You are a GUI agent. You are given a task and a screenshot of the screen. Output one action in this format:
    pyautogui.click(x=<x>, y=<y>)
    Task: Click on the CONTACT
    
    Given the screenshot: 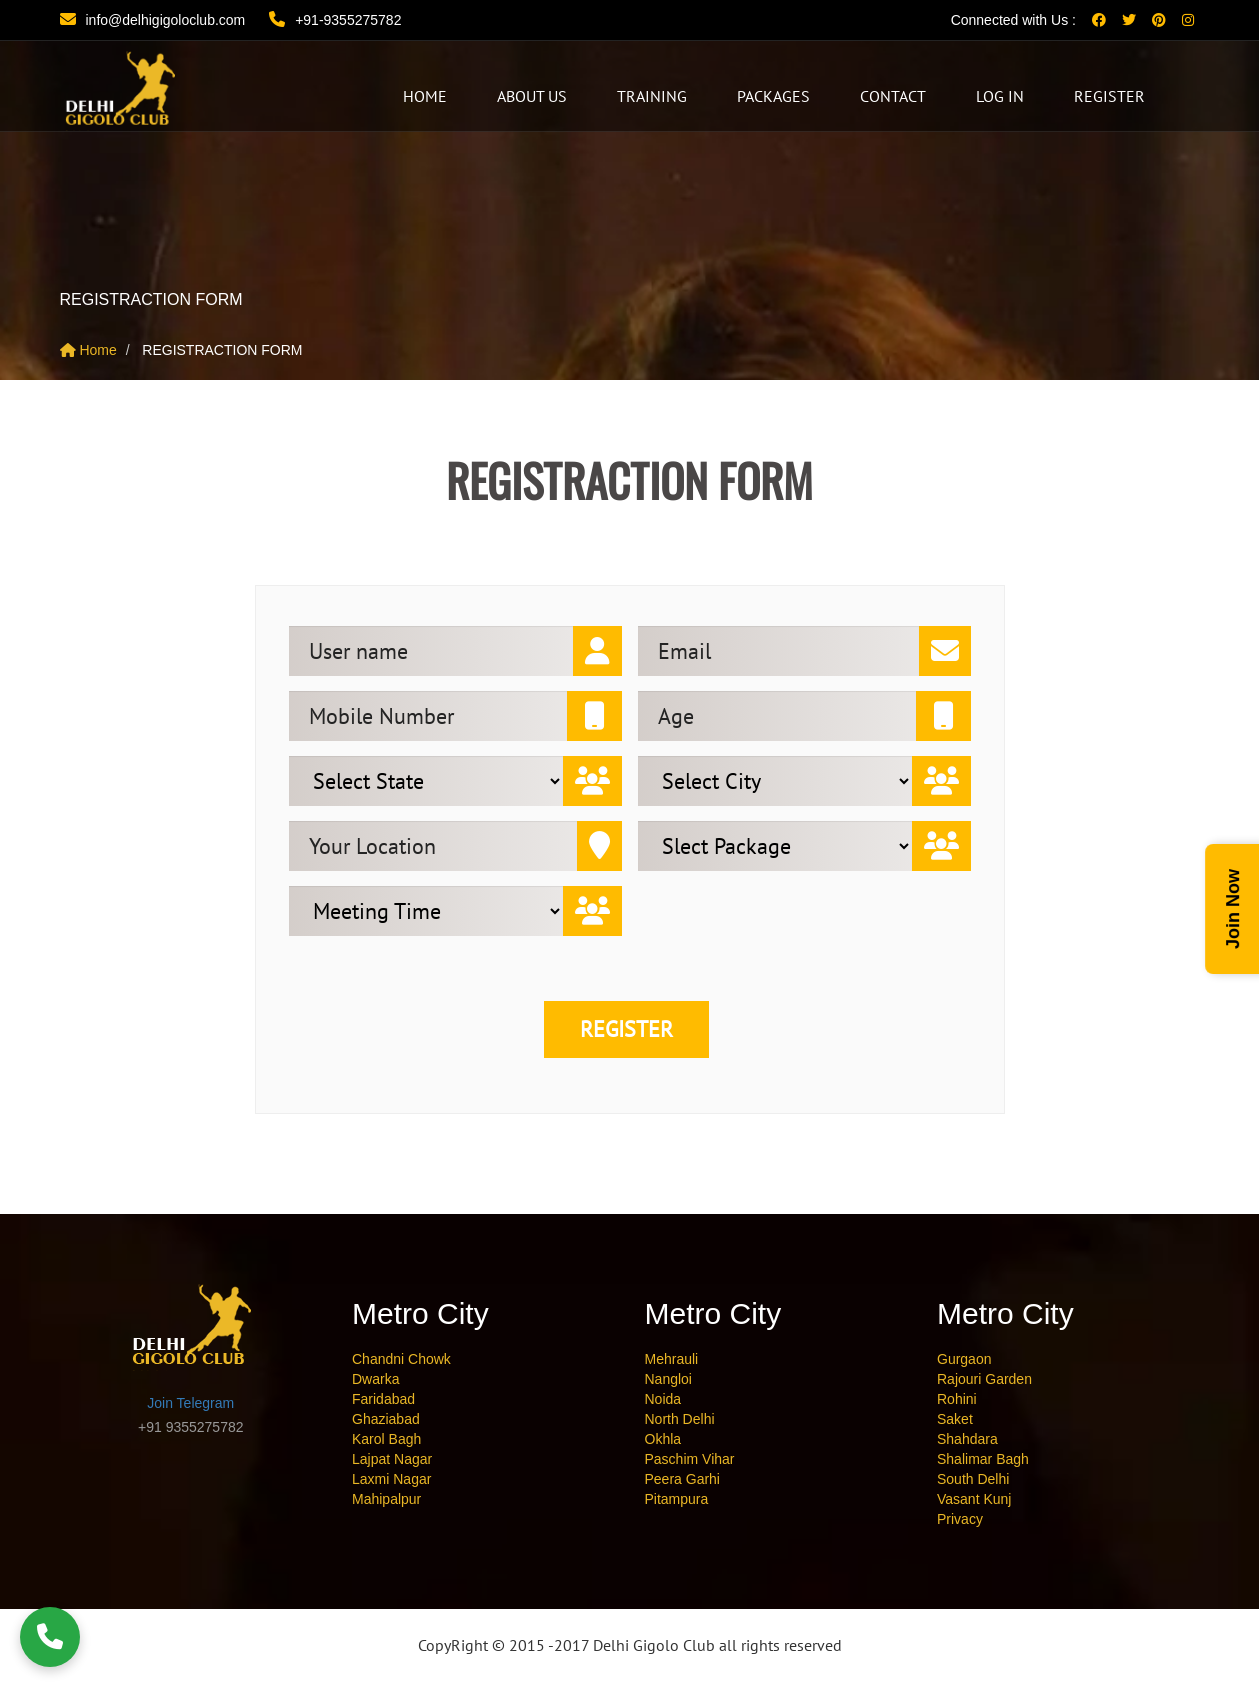 What is the action you would take?
    pyautogui.click(x=893, y=96)
    